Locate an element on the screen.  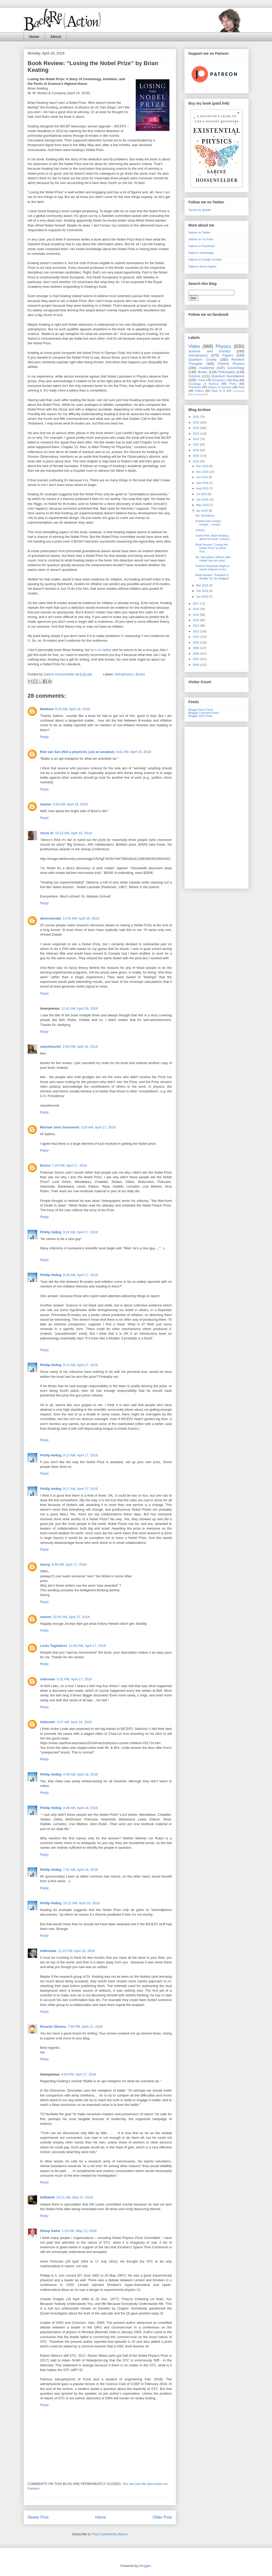
10:12 AM, April 16, 2018 is located at coordinates (73, 833).